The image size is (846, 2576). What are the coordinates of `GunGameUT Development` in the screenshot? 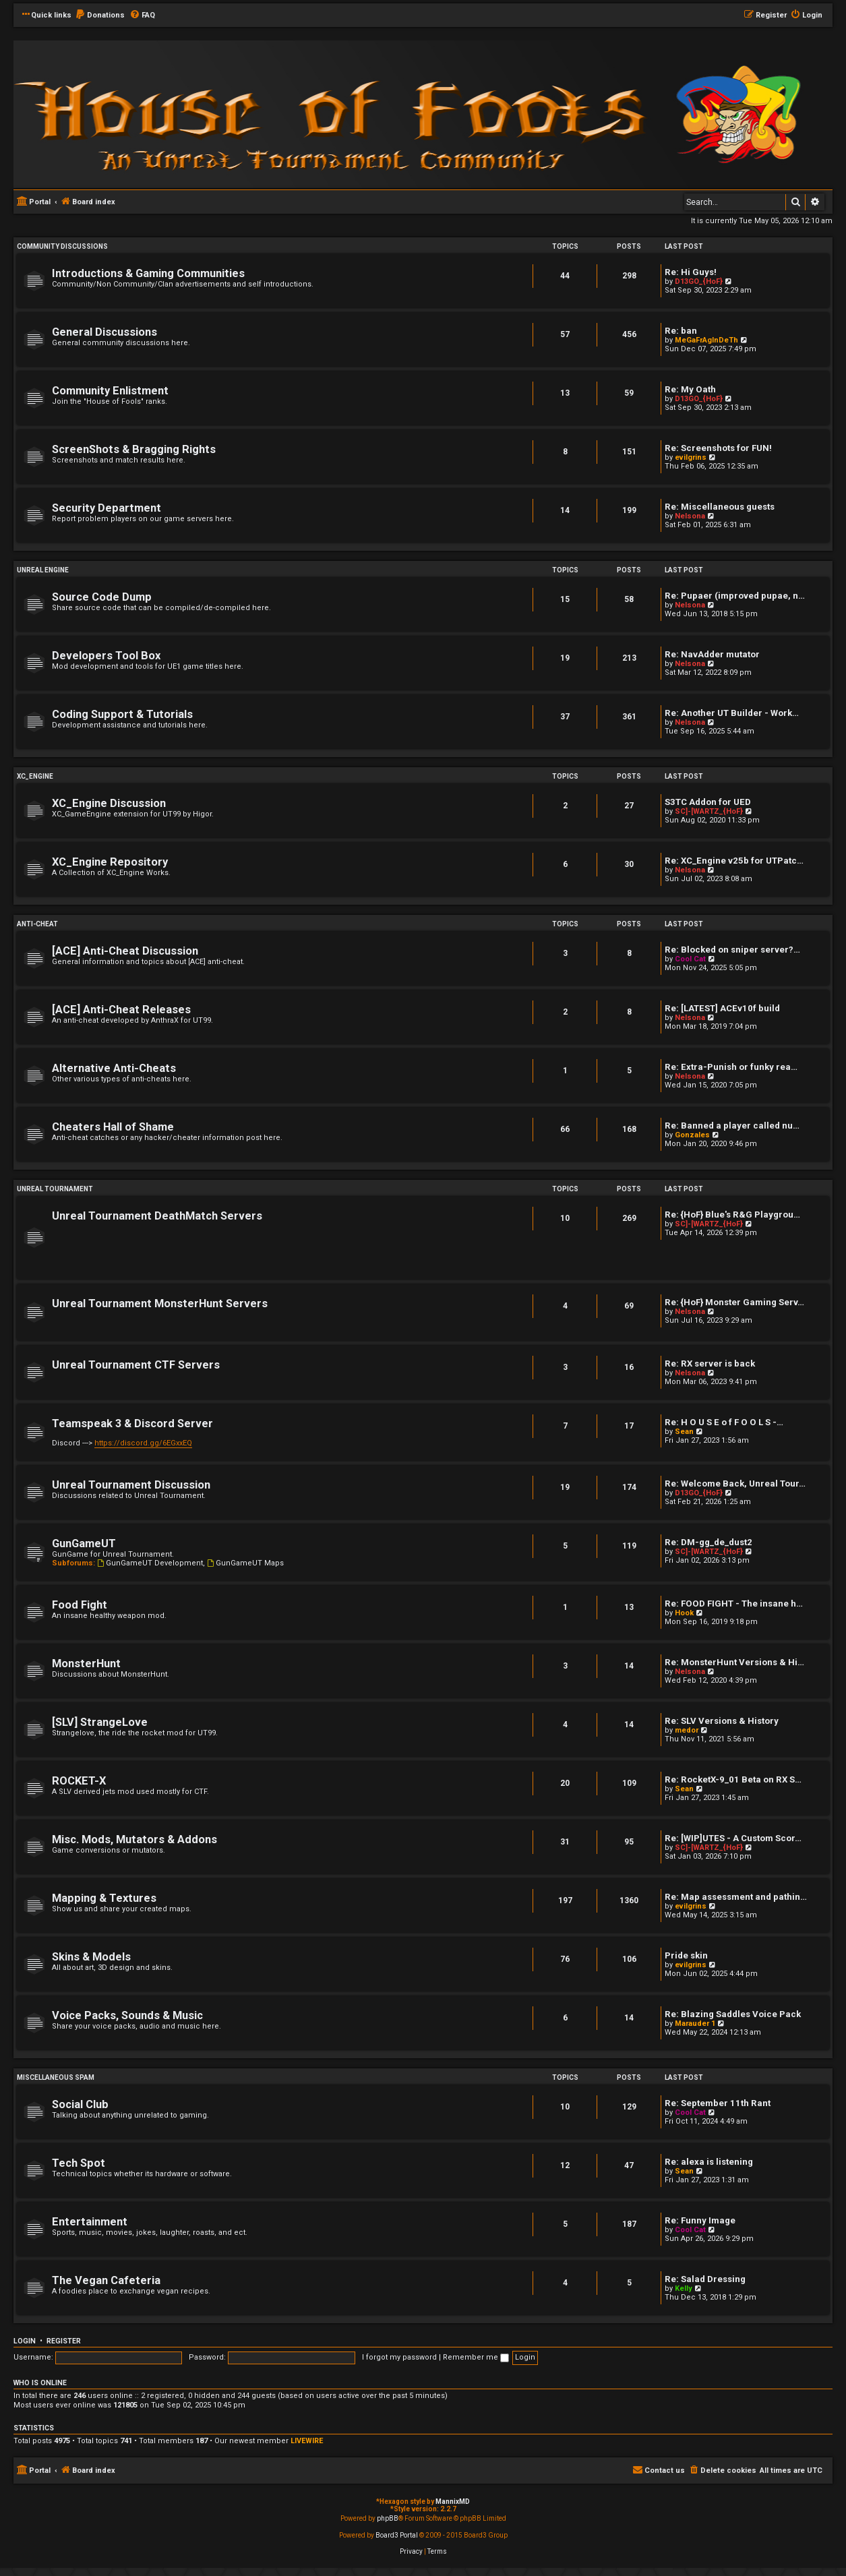 It's located at (150, 1563).